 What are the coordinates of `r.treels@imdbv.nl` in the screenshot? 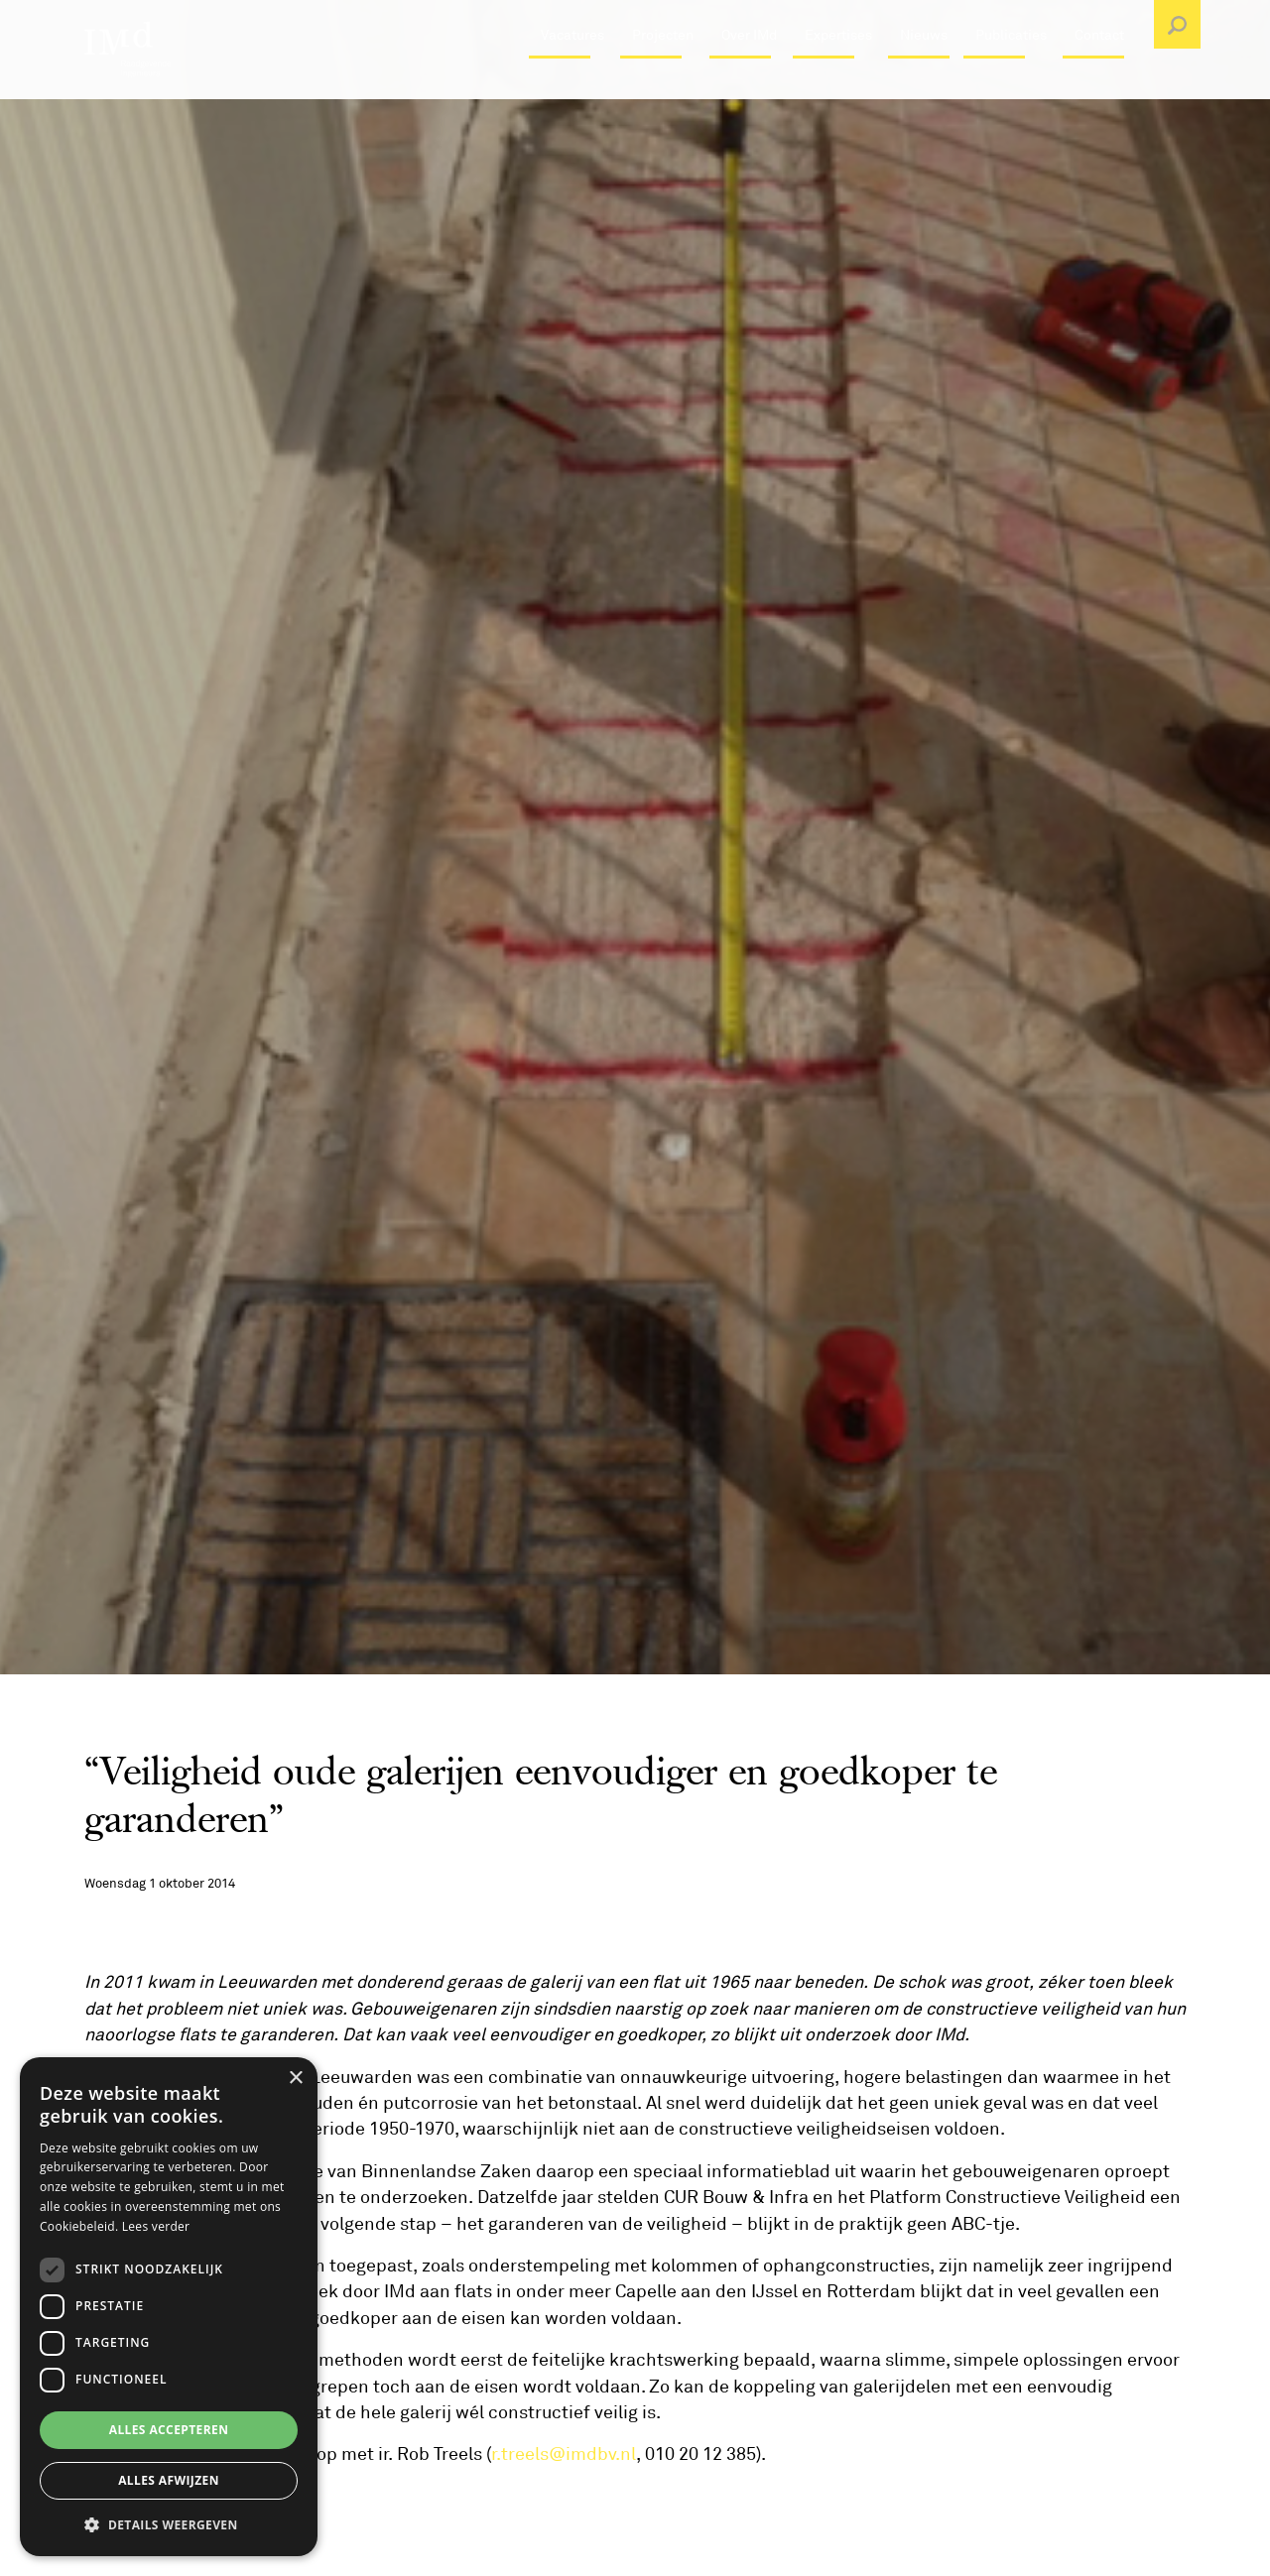 It's located at (563, 2454).